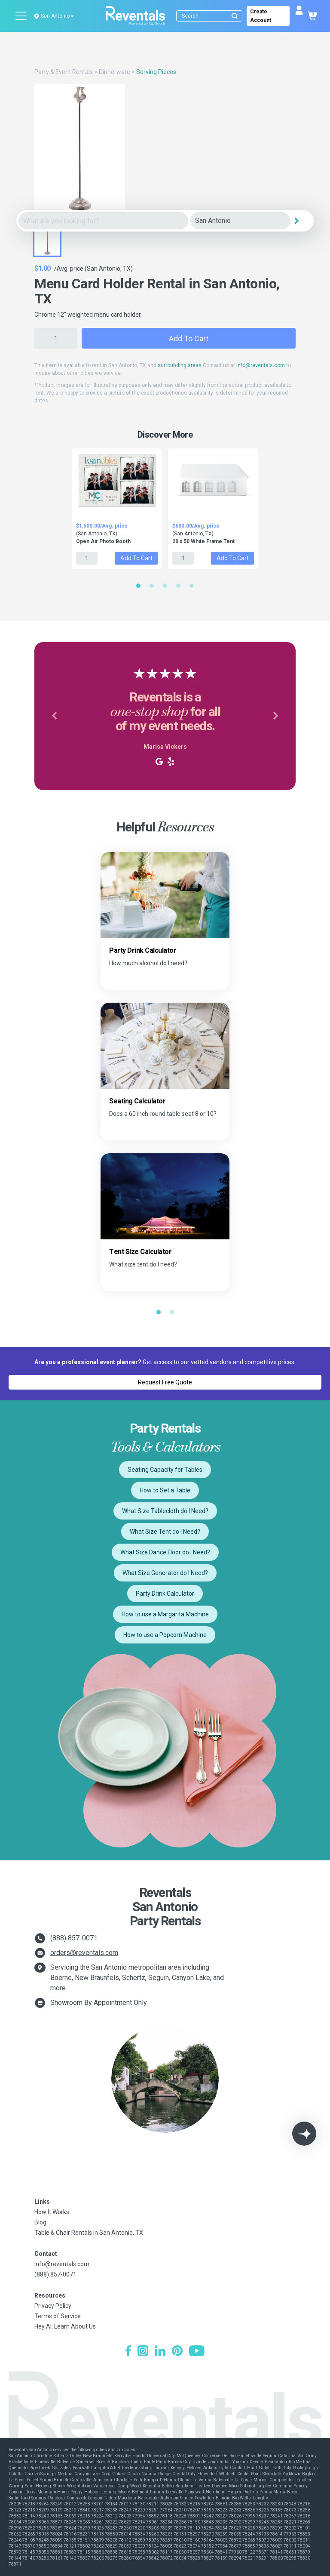 This screenshot has width=330, height=2576. Describe the element at coordinates (235, 16) in the screenshot. I see `[Submit search]` at that location.